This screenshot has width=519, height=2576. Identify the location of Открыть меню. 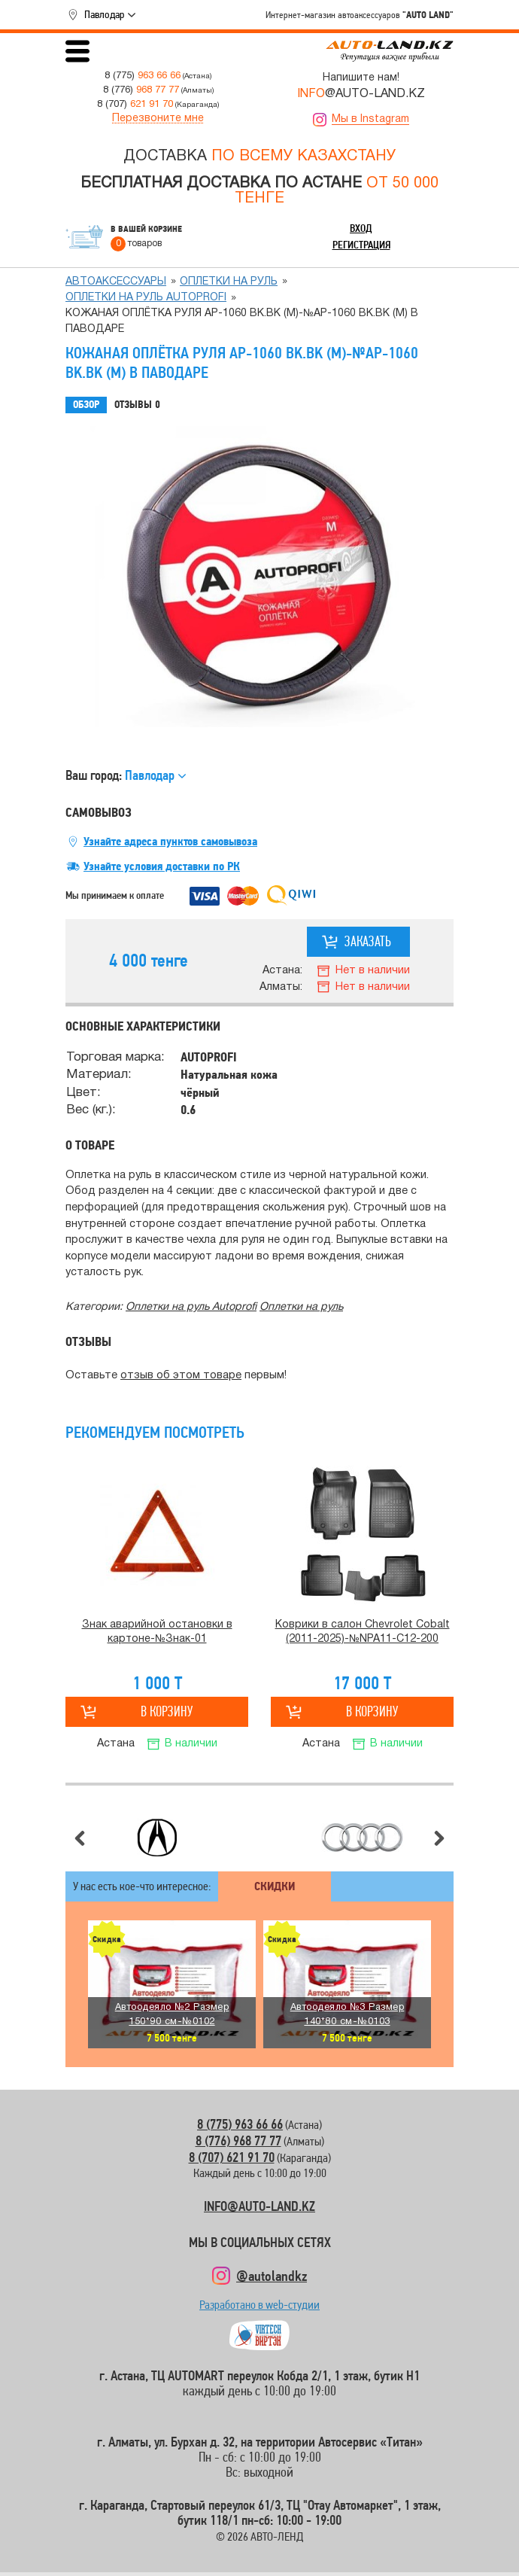
(77, 51).